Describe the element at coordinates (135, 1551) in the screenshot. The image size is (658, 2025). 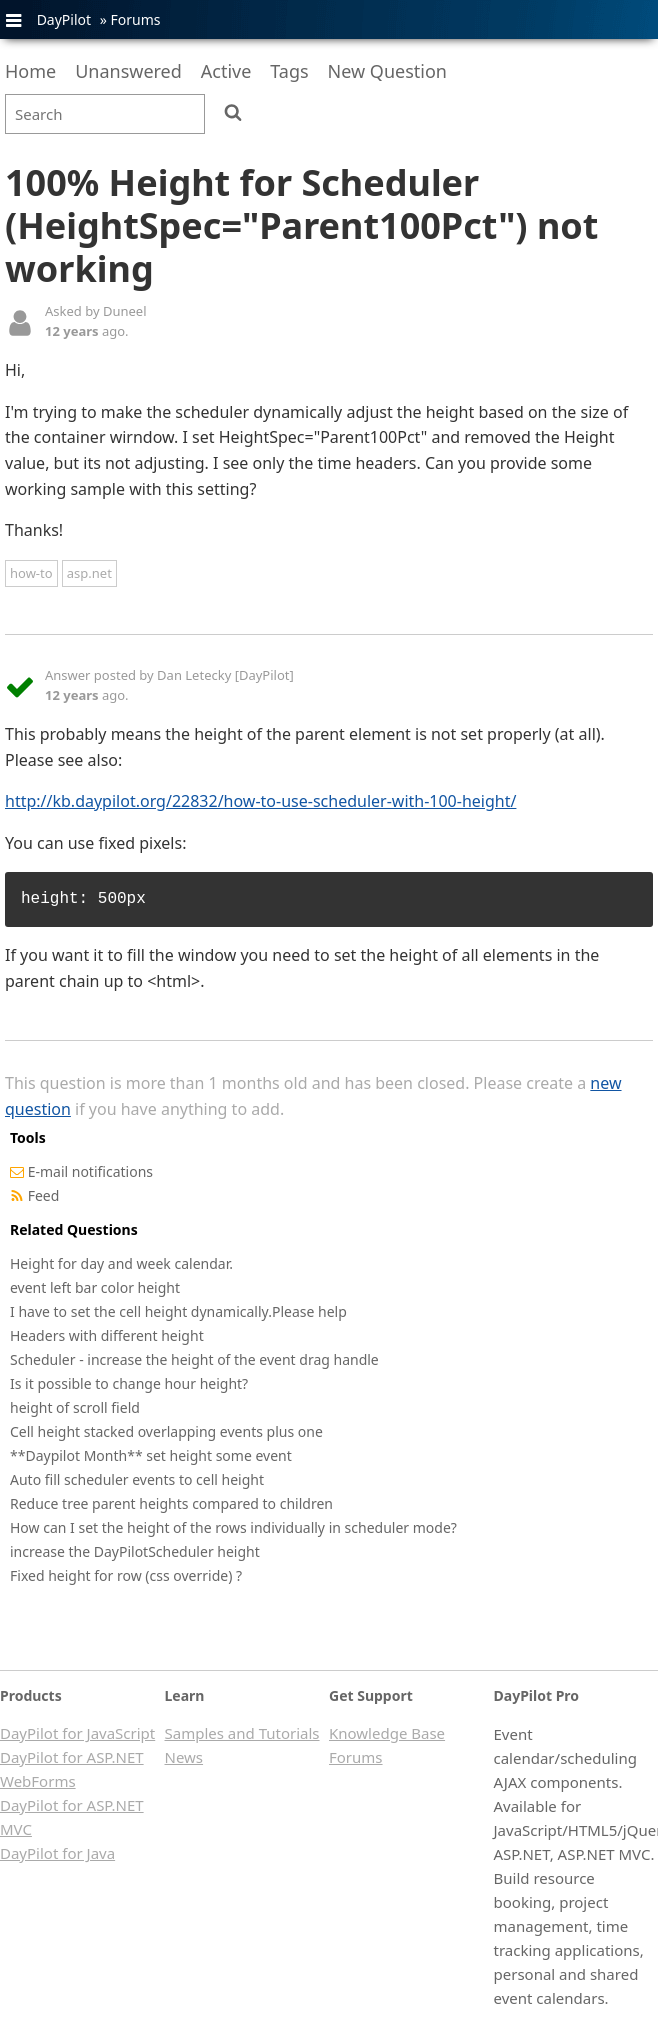
I see `increase the DayPilotScheduler height` at that location.